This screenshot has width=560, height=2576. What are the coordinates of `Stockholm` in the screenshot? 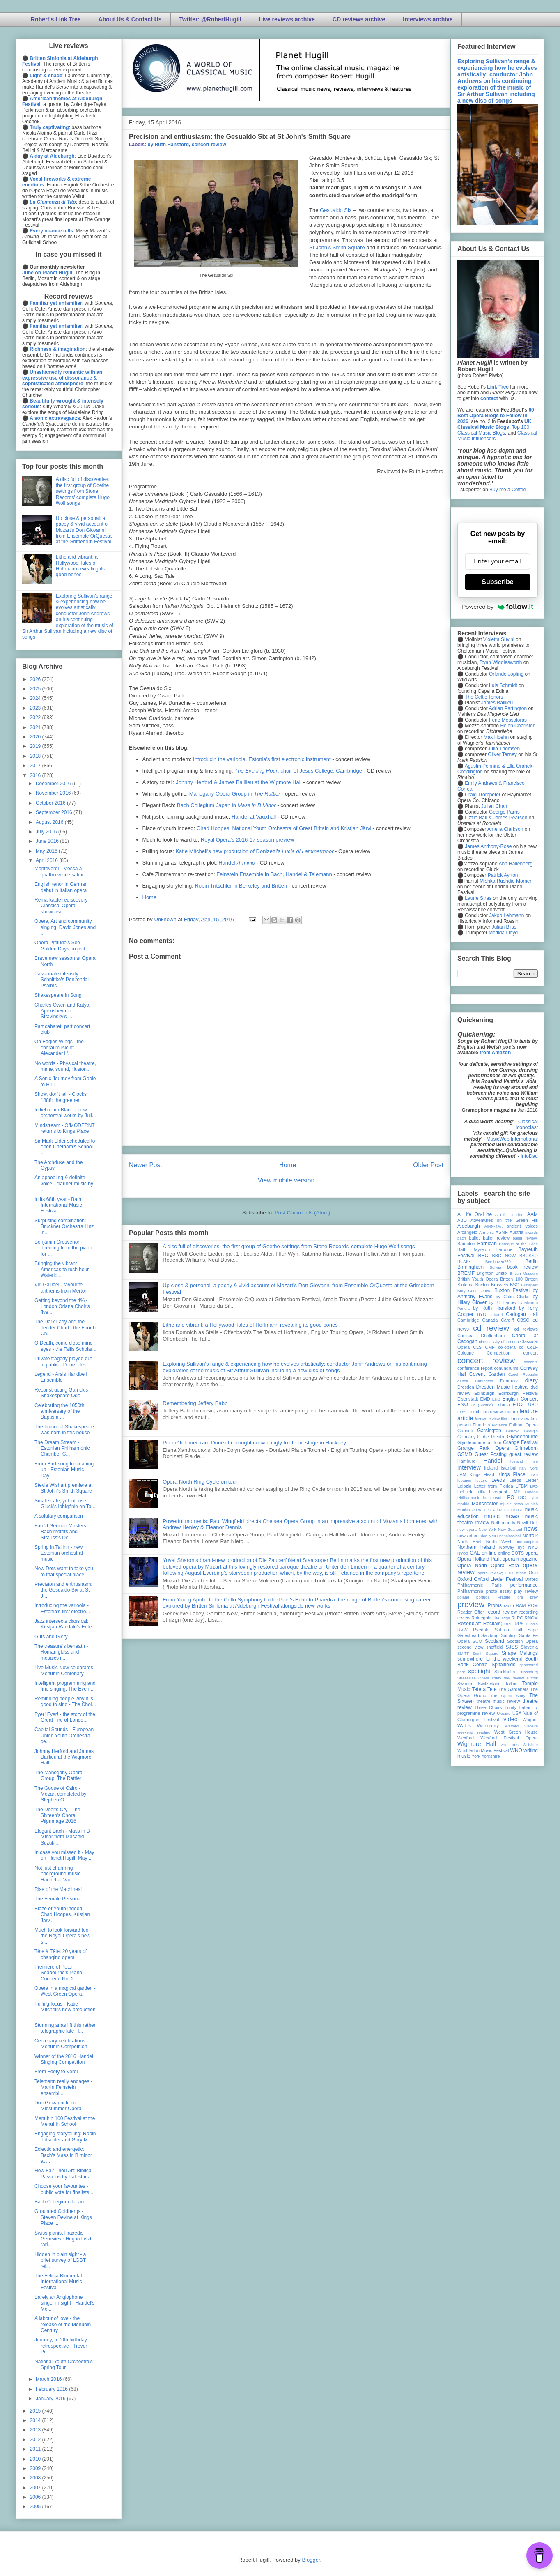 It's located at (504, 1671).